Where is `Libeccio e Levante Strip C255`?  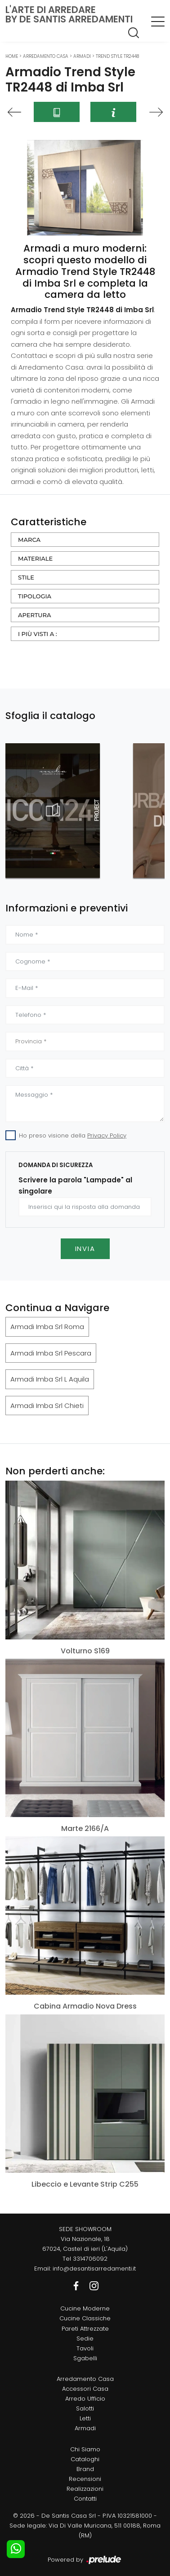 Libeccio e Levante Strip C255 is located at coordinates (85, 2184).